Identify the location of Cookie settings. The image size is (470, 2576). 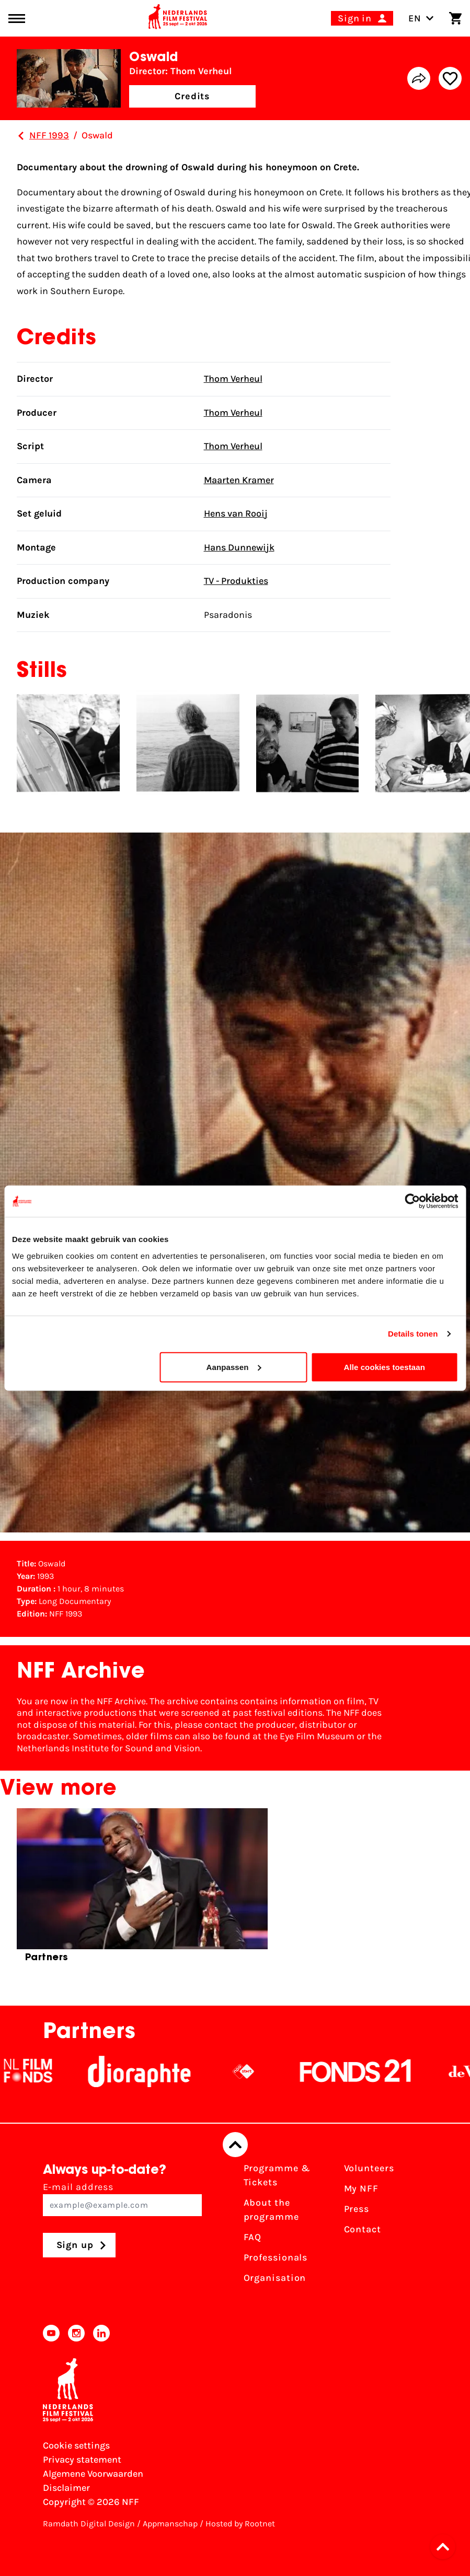
(76, 2445).